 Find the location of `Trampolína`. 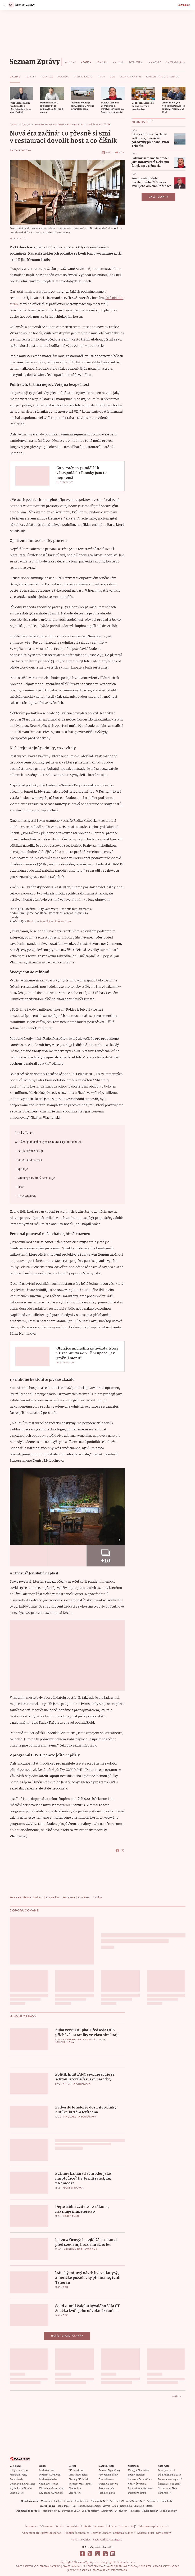

Trampolína is located at coordinates (126, 2505).